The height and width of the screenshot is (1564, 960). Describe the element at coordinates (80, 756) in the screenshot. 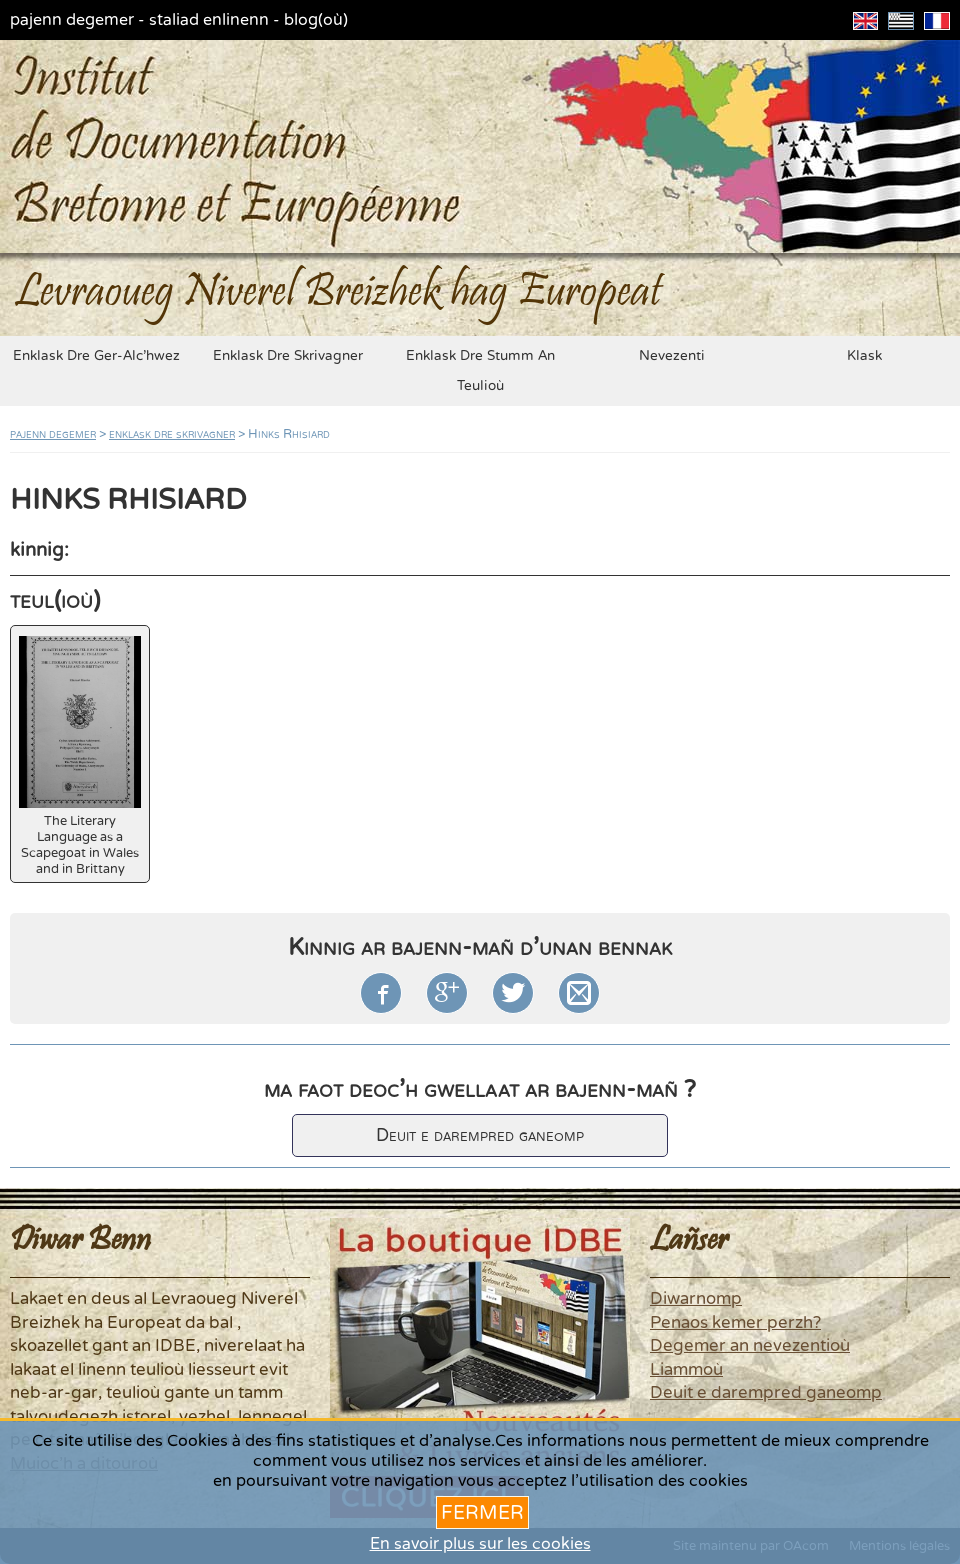

I see `The Literary Language as a Scapegoat in Wales and in Brittany` at that location.